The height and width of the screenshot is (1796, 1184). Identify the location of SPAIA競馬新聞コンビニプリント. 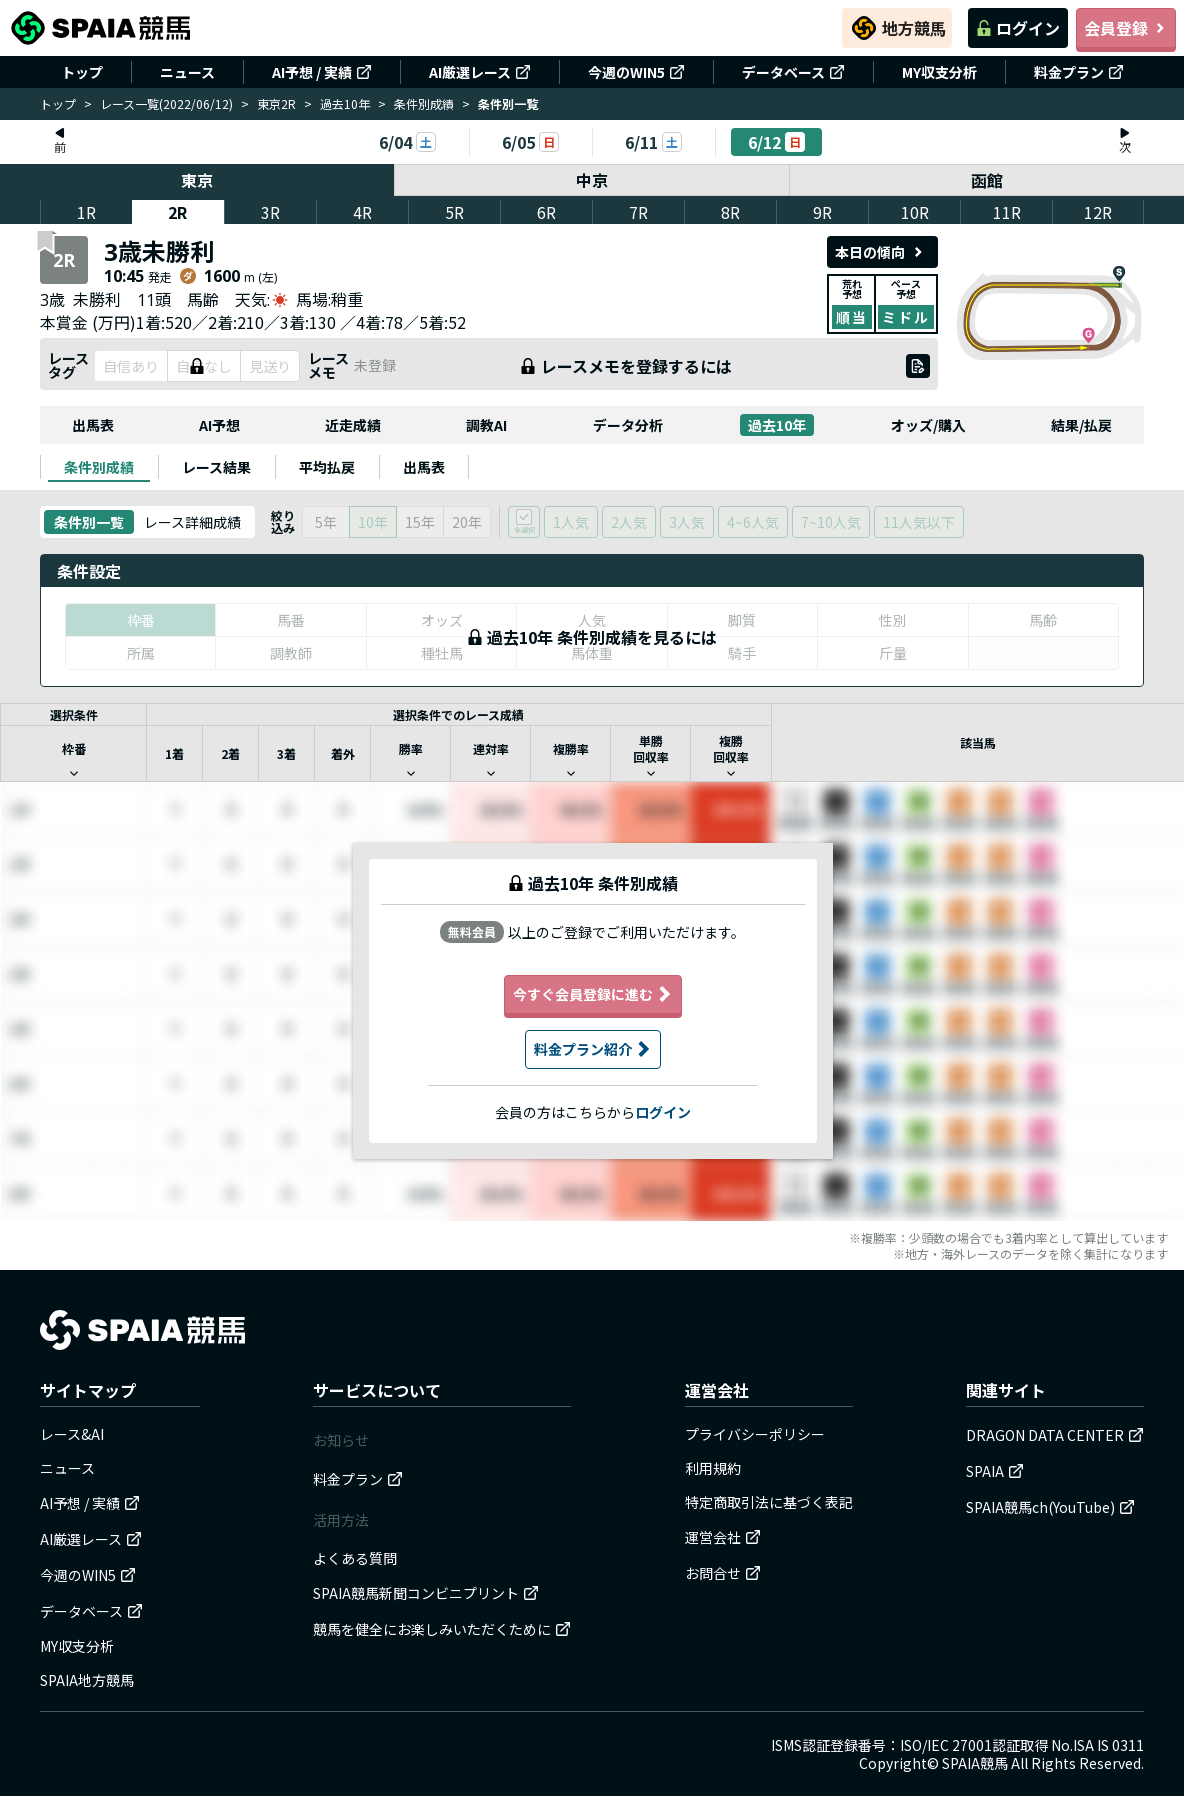
(426, 1593).